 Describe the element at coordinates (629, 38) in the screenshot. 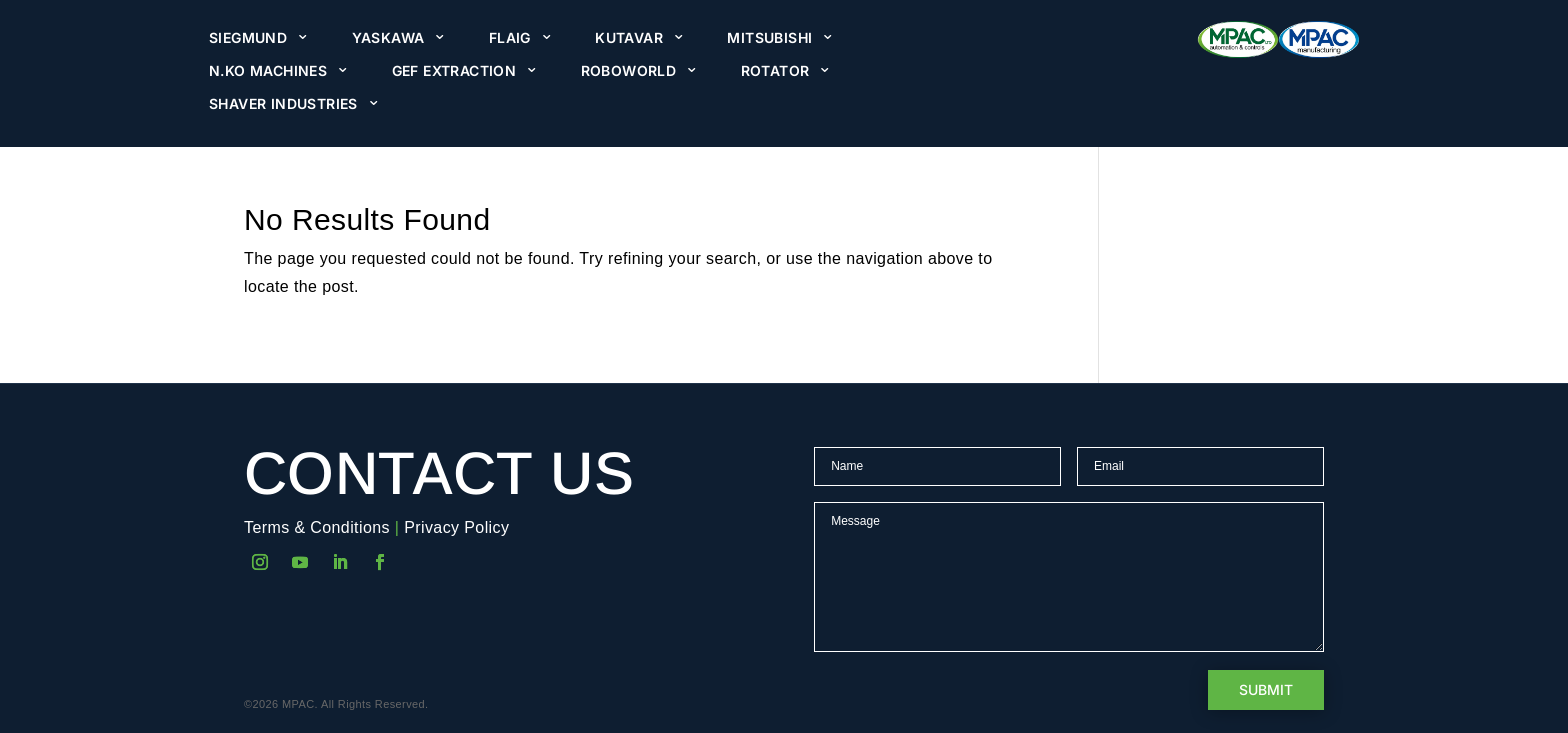

I see `Kutavar` at that location.